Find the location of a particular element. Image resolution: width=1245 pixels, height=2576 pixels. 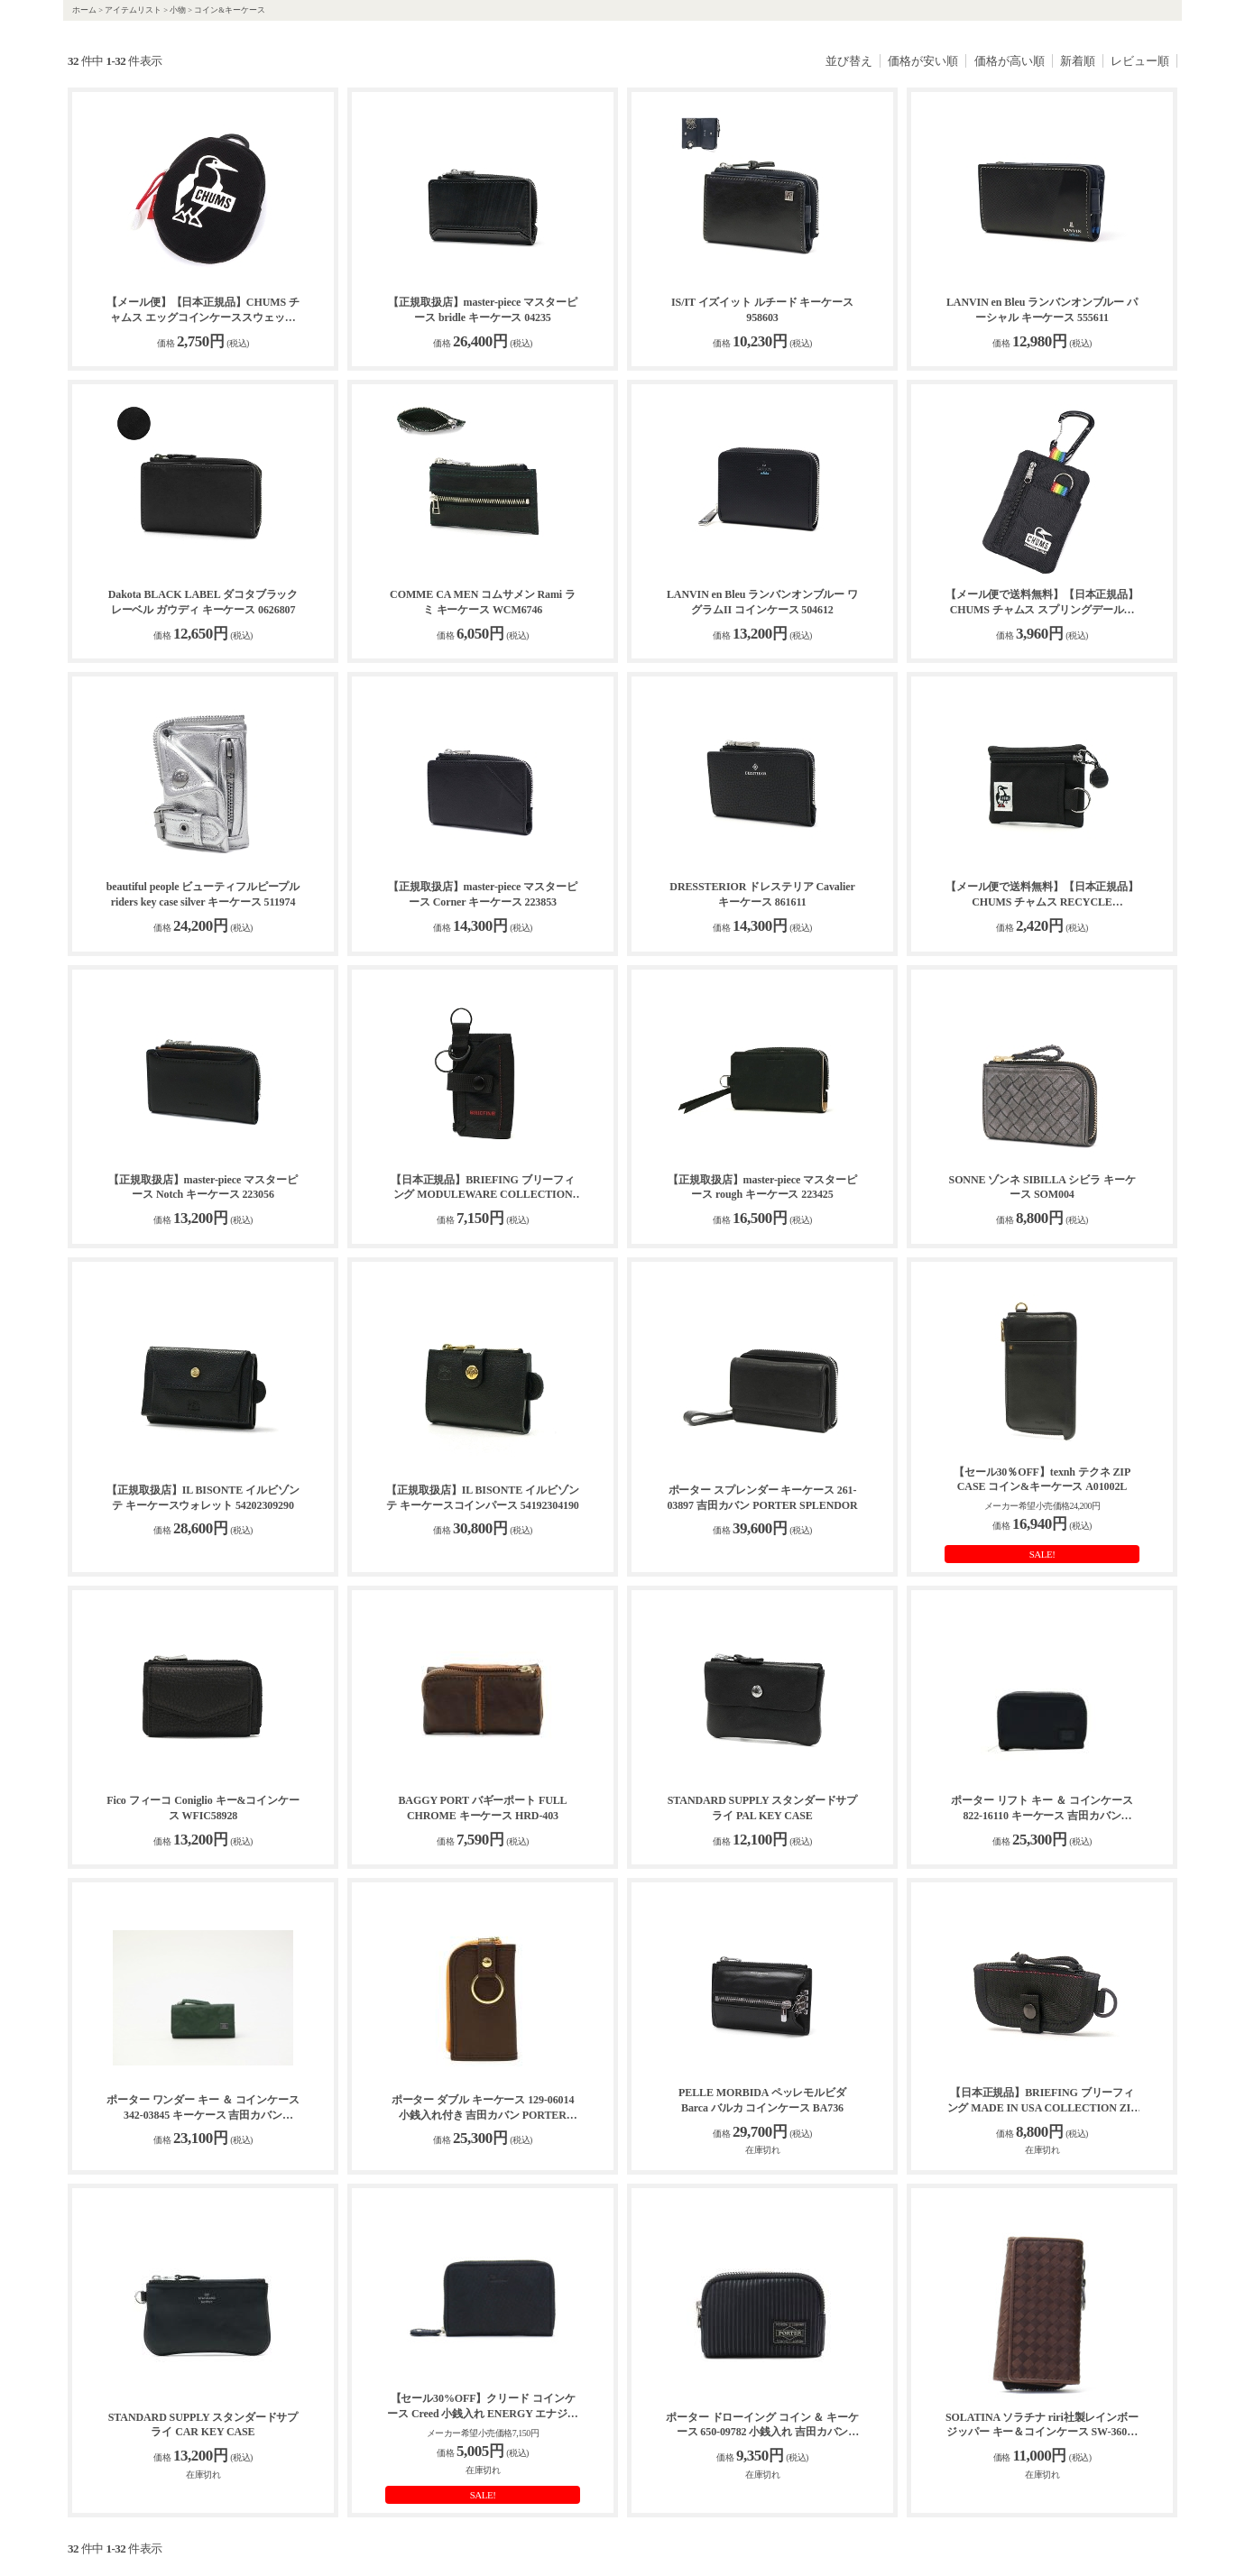

【メール便で送料無料】【日本正規品】CHUMS チャムス スプリングデールキーコインケース CH60-3999 is located at coordinates (1042, 603).